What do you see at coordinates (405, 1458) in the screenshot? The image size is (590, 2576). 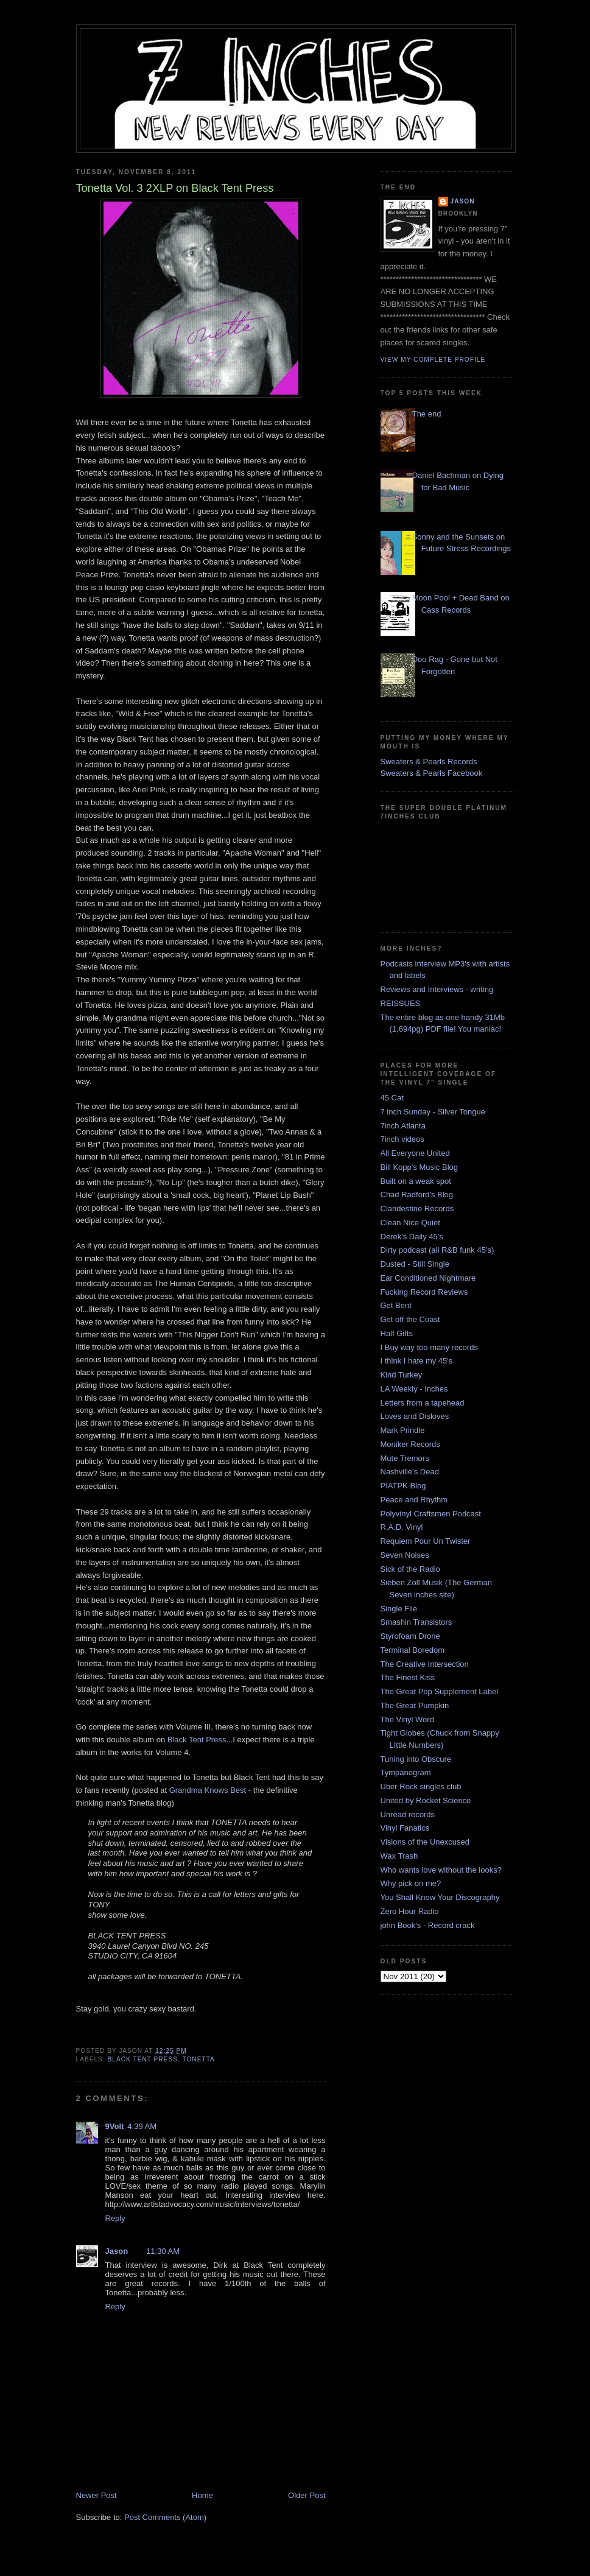 I see `Mute Tremors` at bounding box center [405, 1458].